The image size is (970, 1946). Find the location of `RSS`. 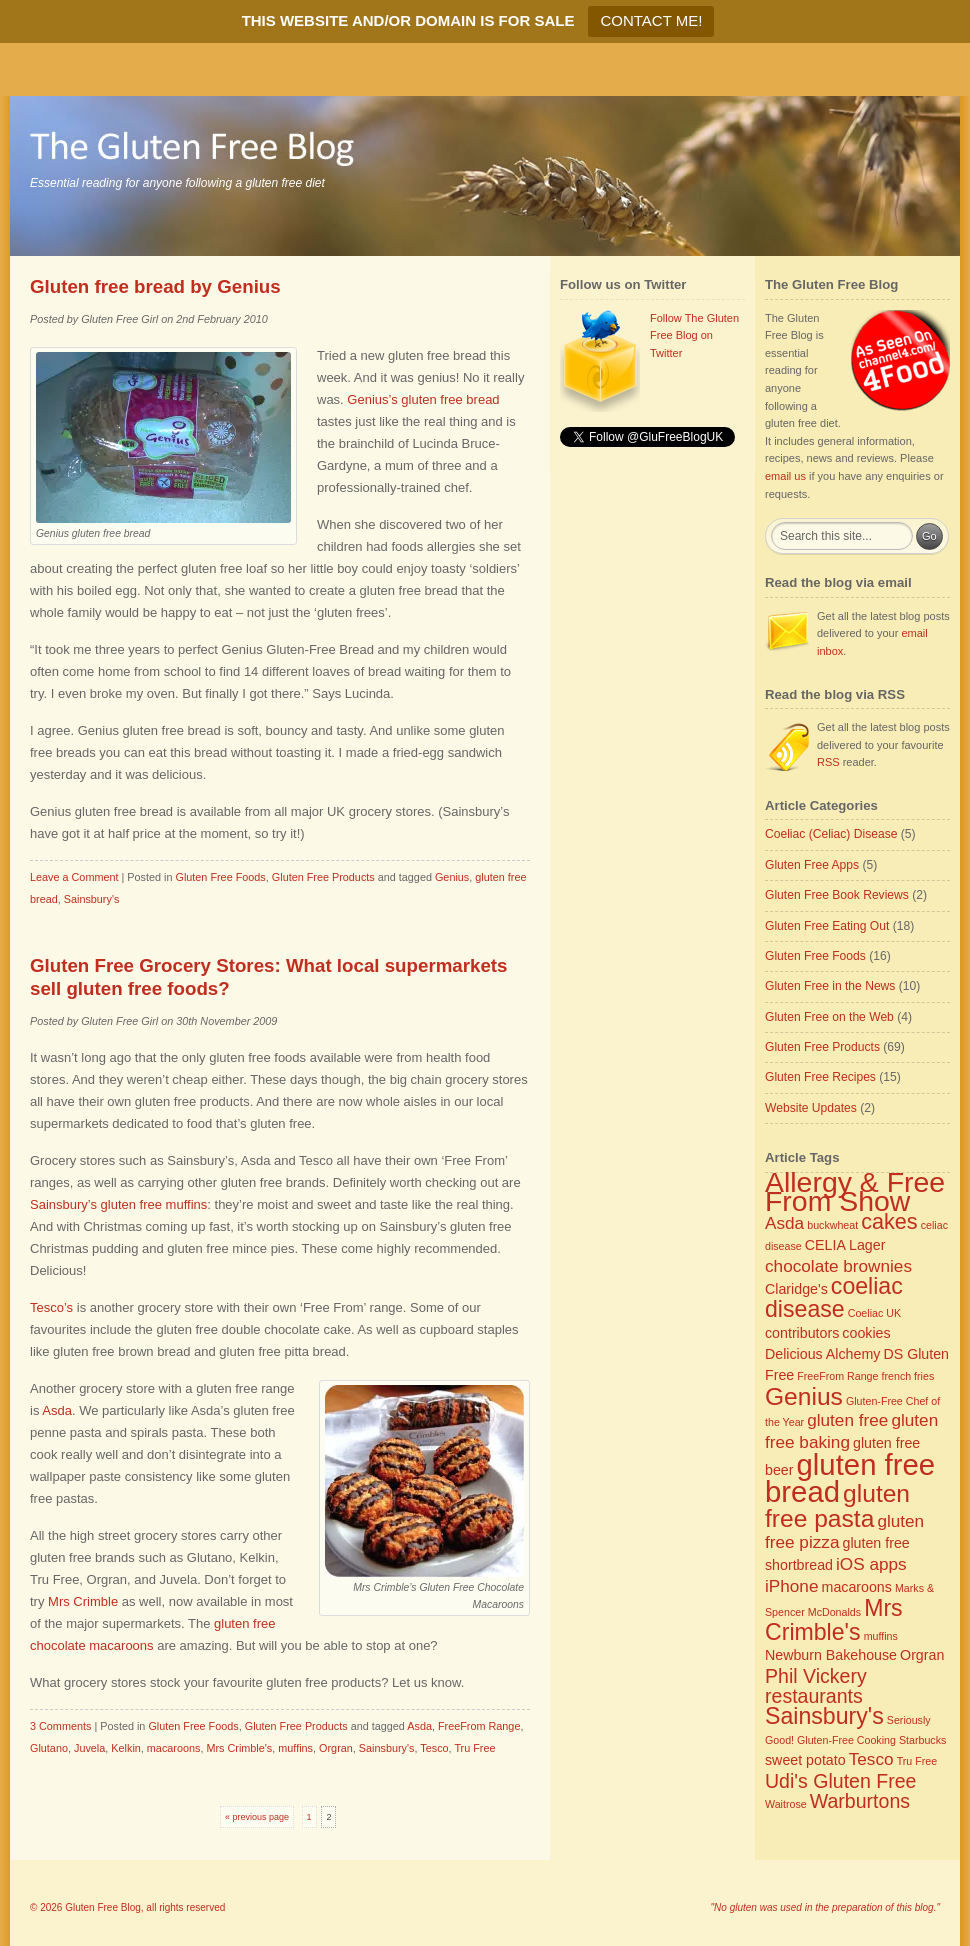

RSS is located at coordinates (828, 762).